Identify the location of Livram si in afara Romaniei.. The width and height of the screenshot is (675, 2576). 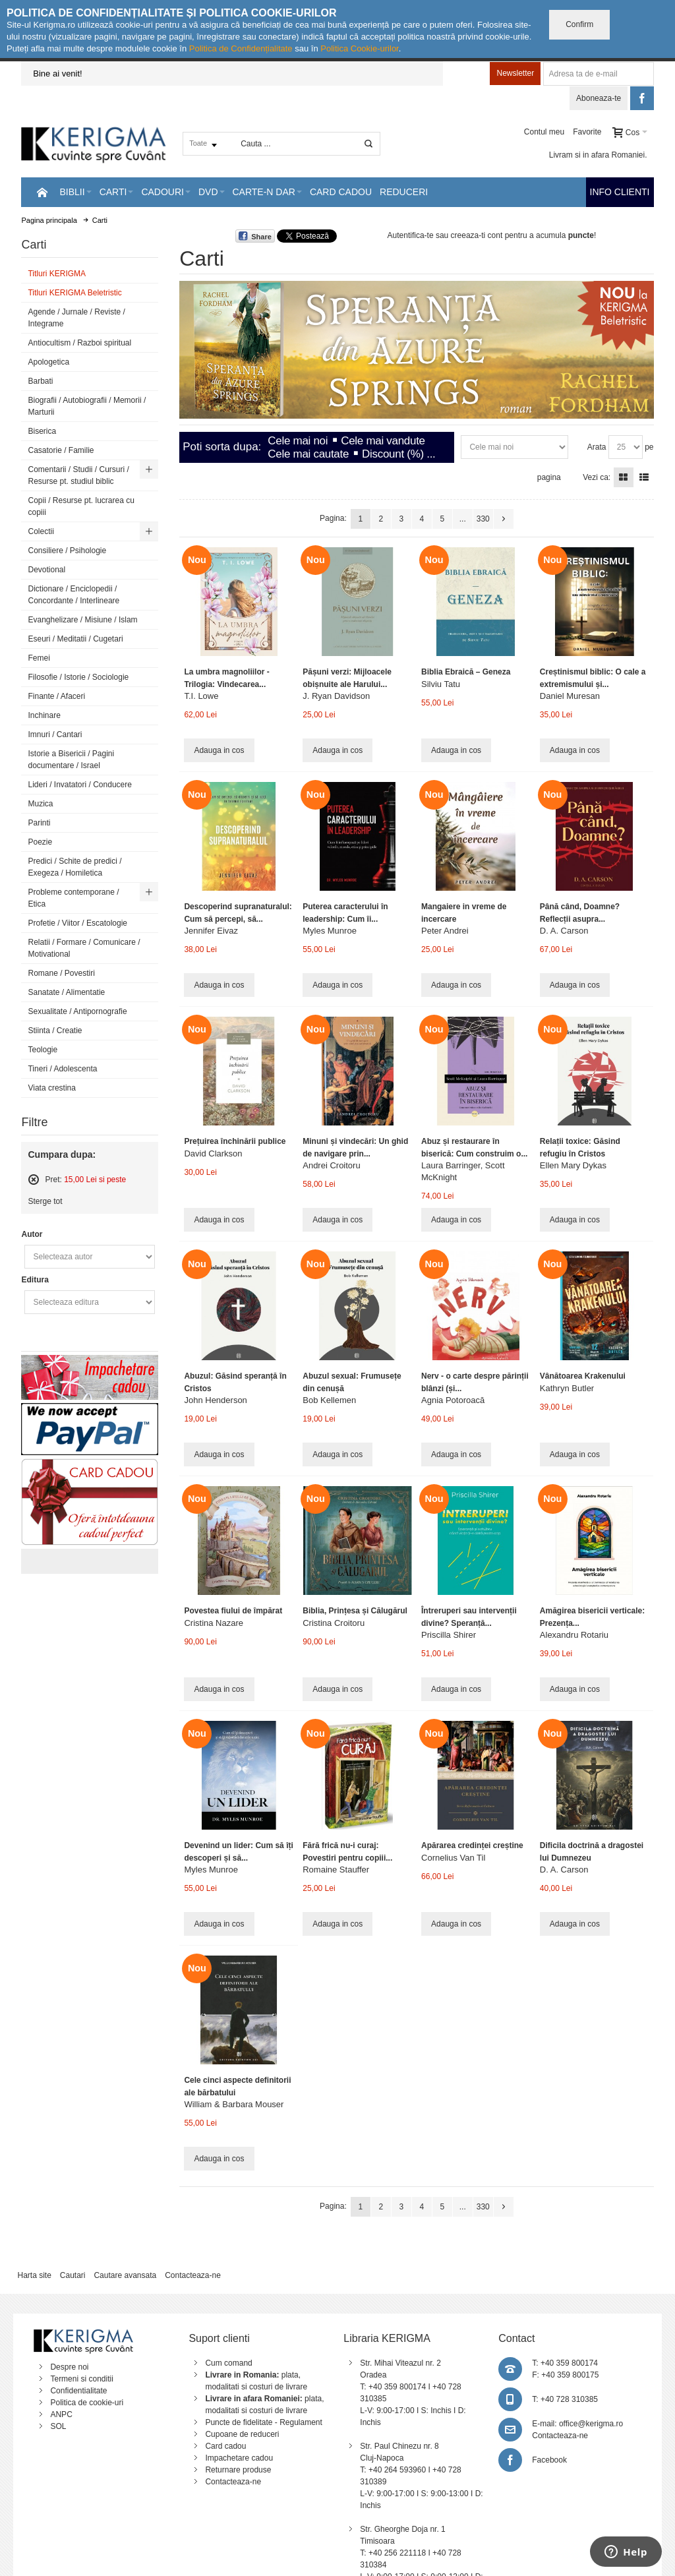
(598, 155).